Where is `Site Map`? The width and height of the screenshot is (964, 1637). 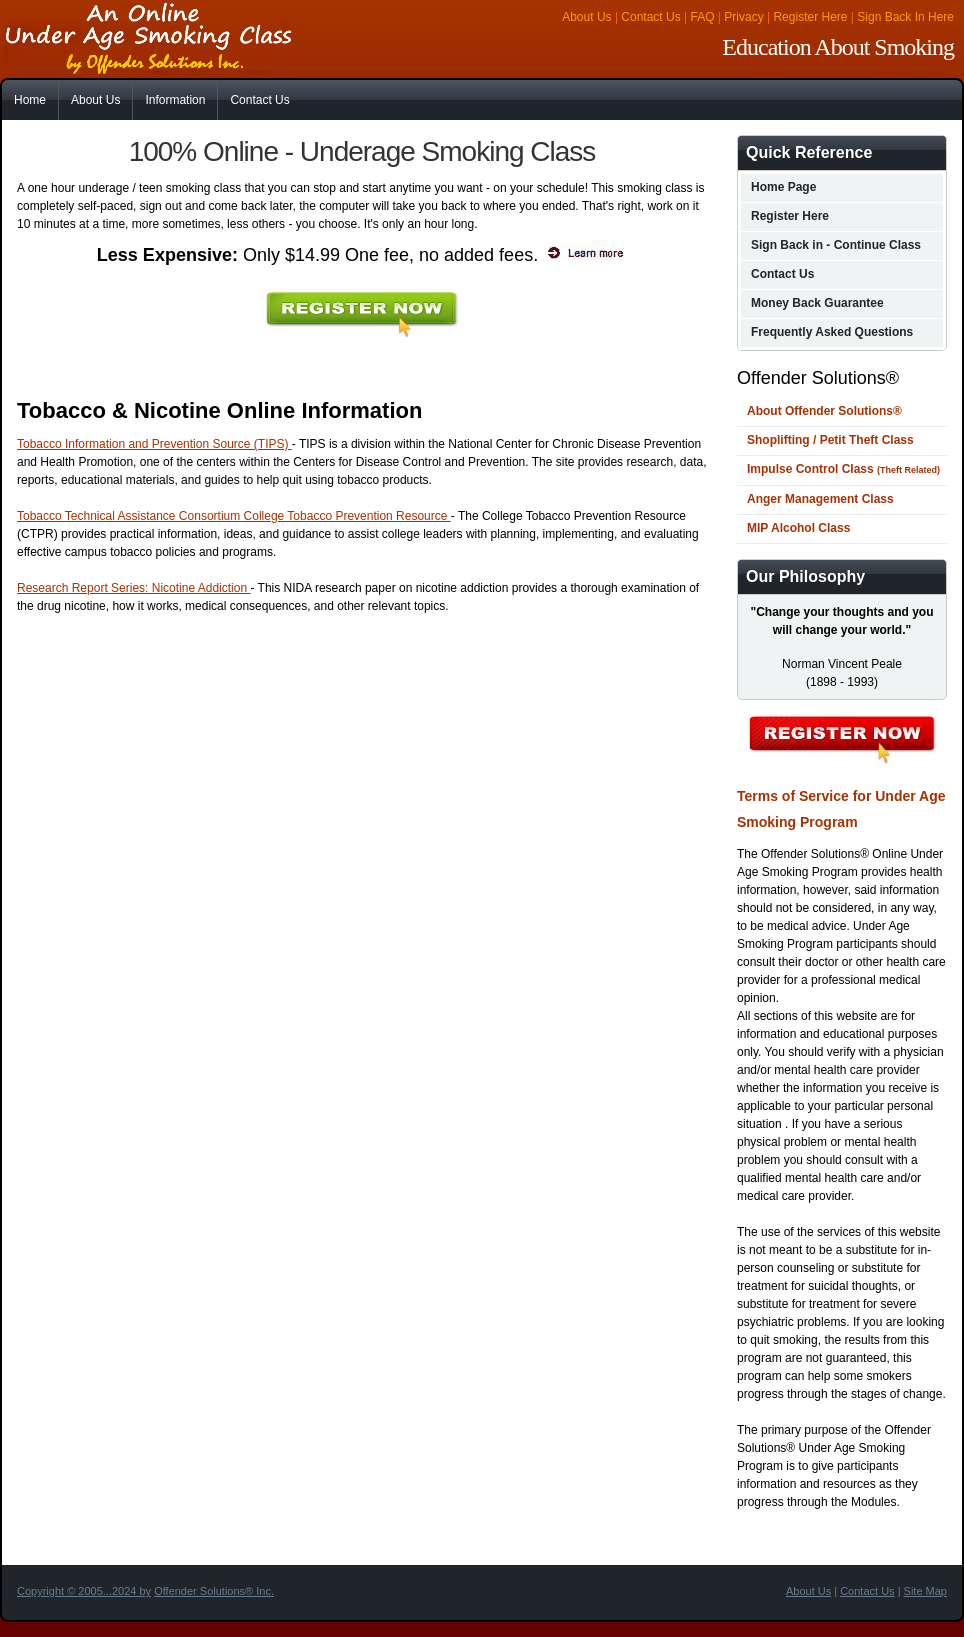
Site Map is located at coordinates (925, 1591).